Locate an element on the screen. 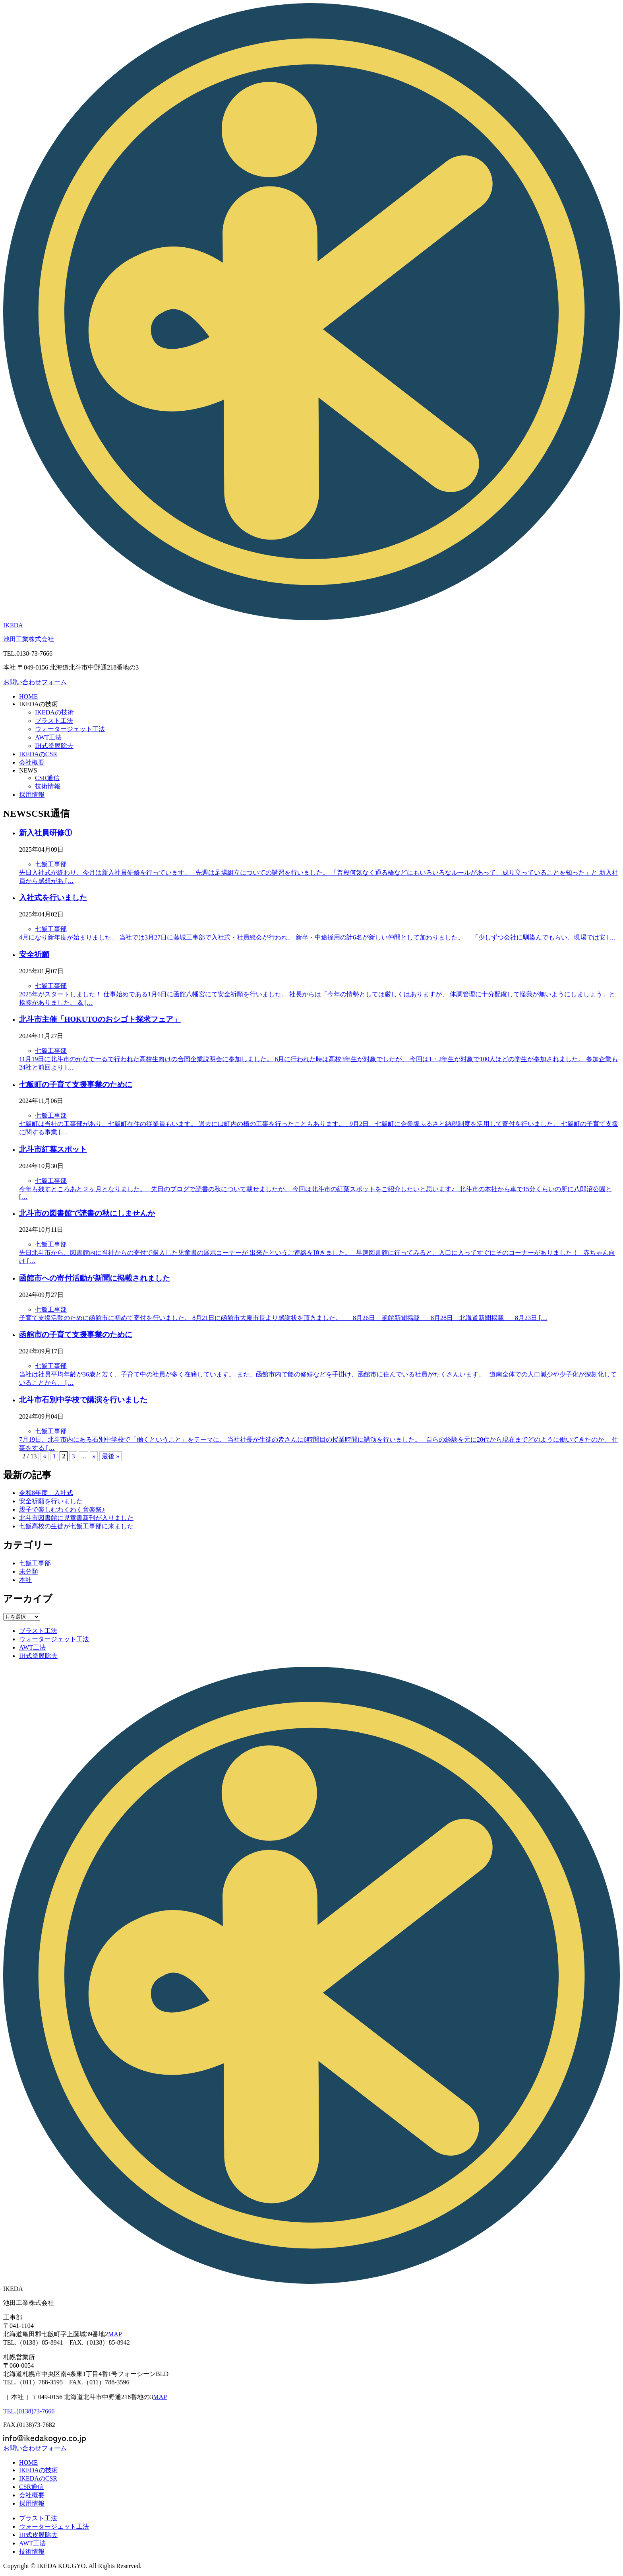 The height and width of the screenshot is (2576, 623). CSR通信 is located at coordinates (47, 778).